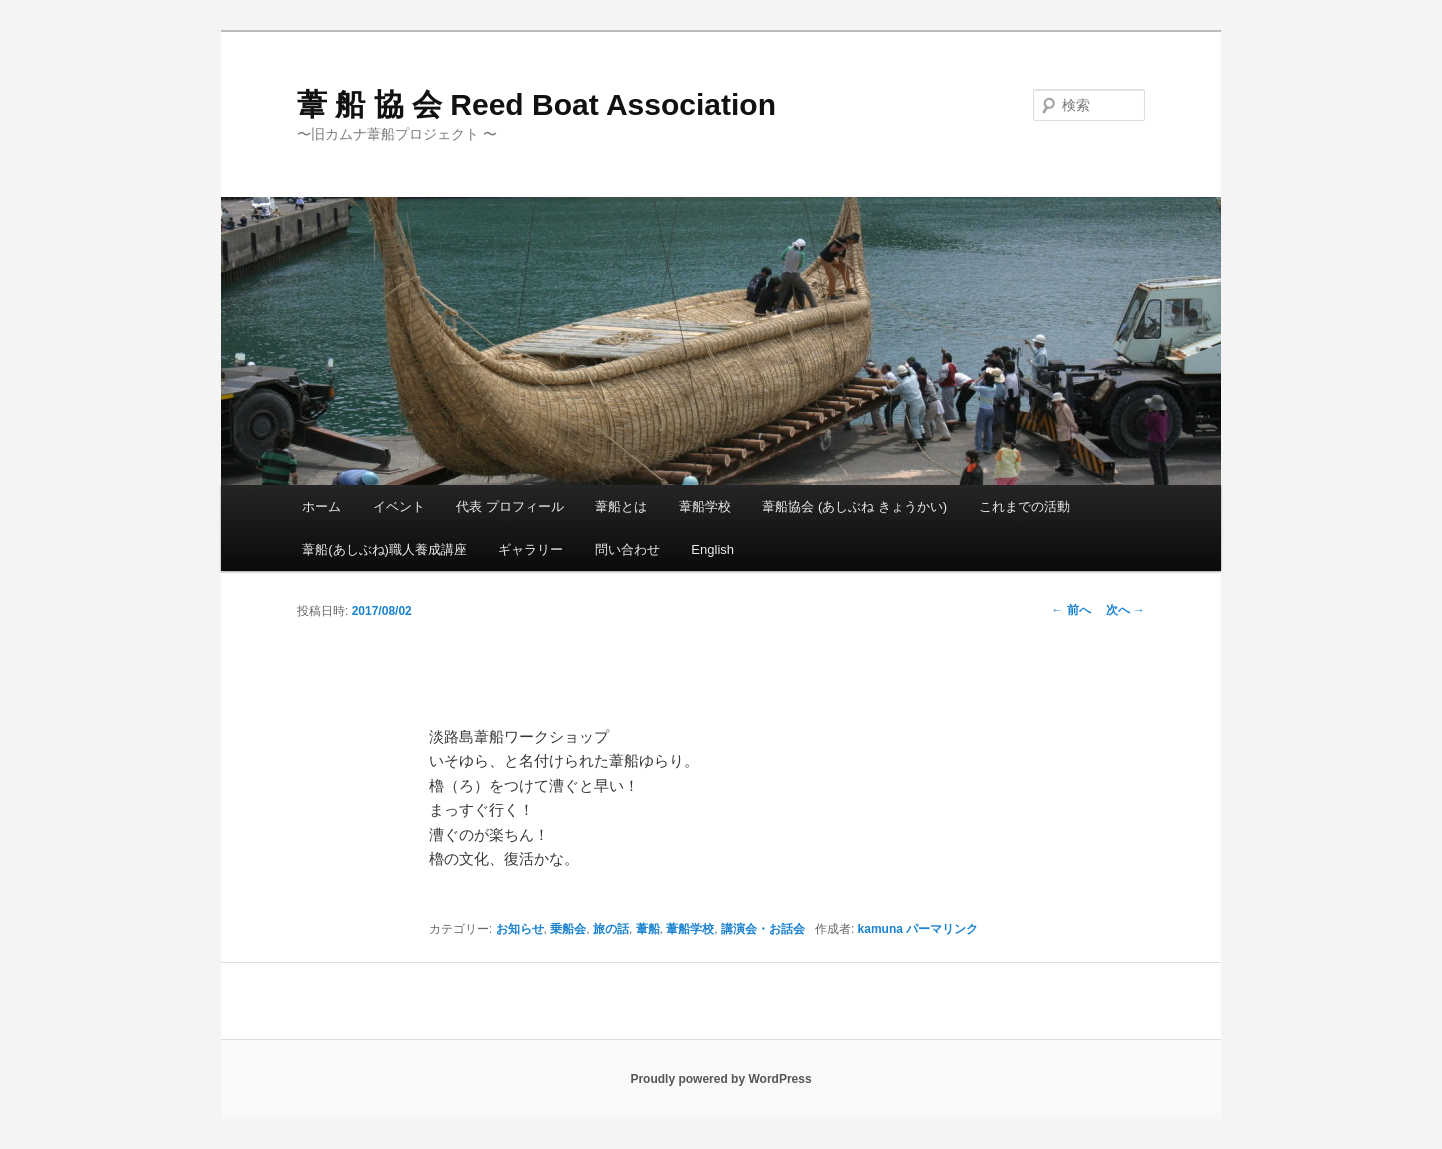  What do you see at coordinates (1024, 506) in the screenshot?
I see `これまでの活動` at bounding box center [1024, 506].